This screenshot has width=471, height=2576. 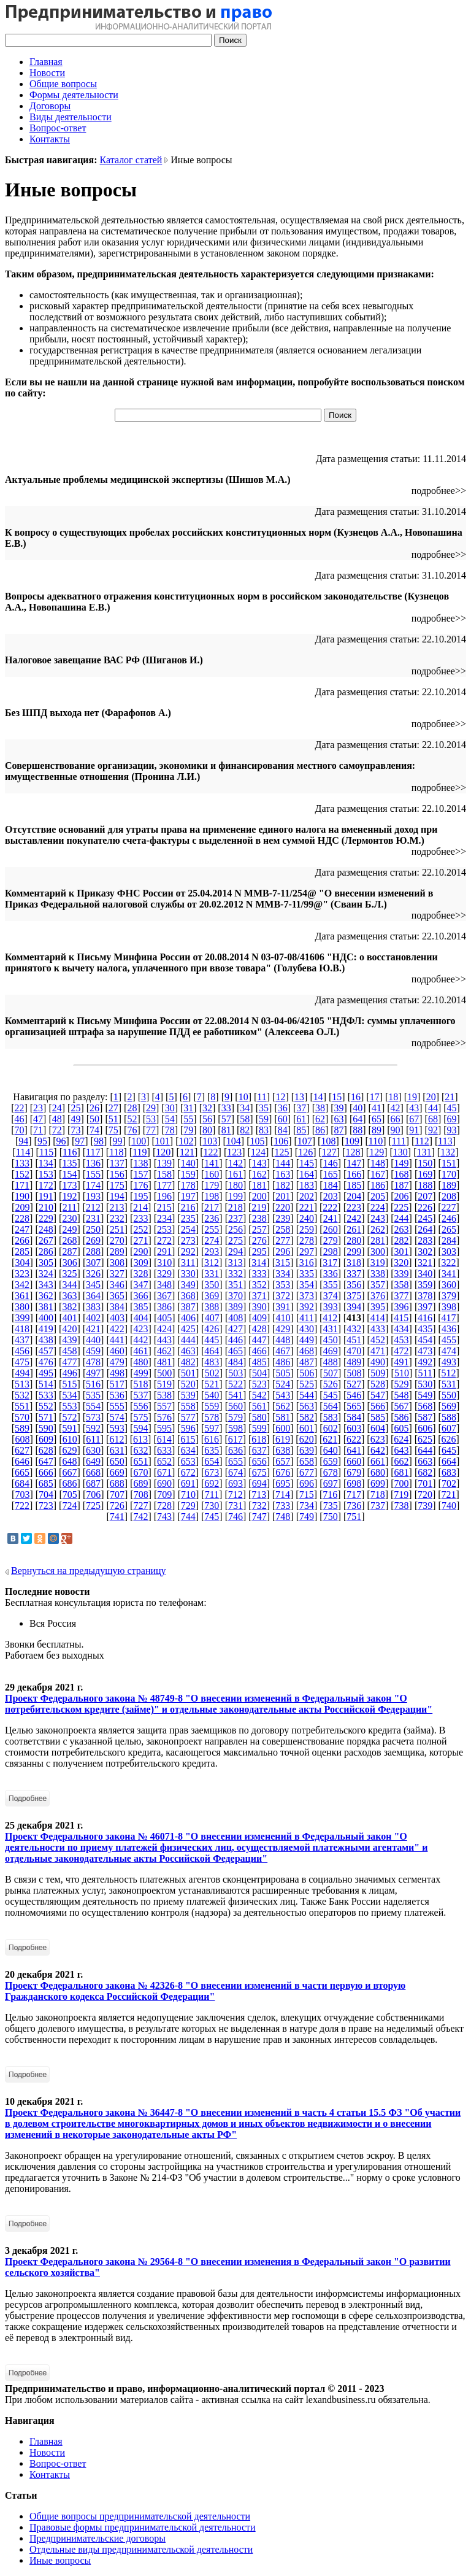 I want to click on 18, so click(x=393, y=1097).